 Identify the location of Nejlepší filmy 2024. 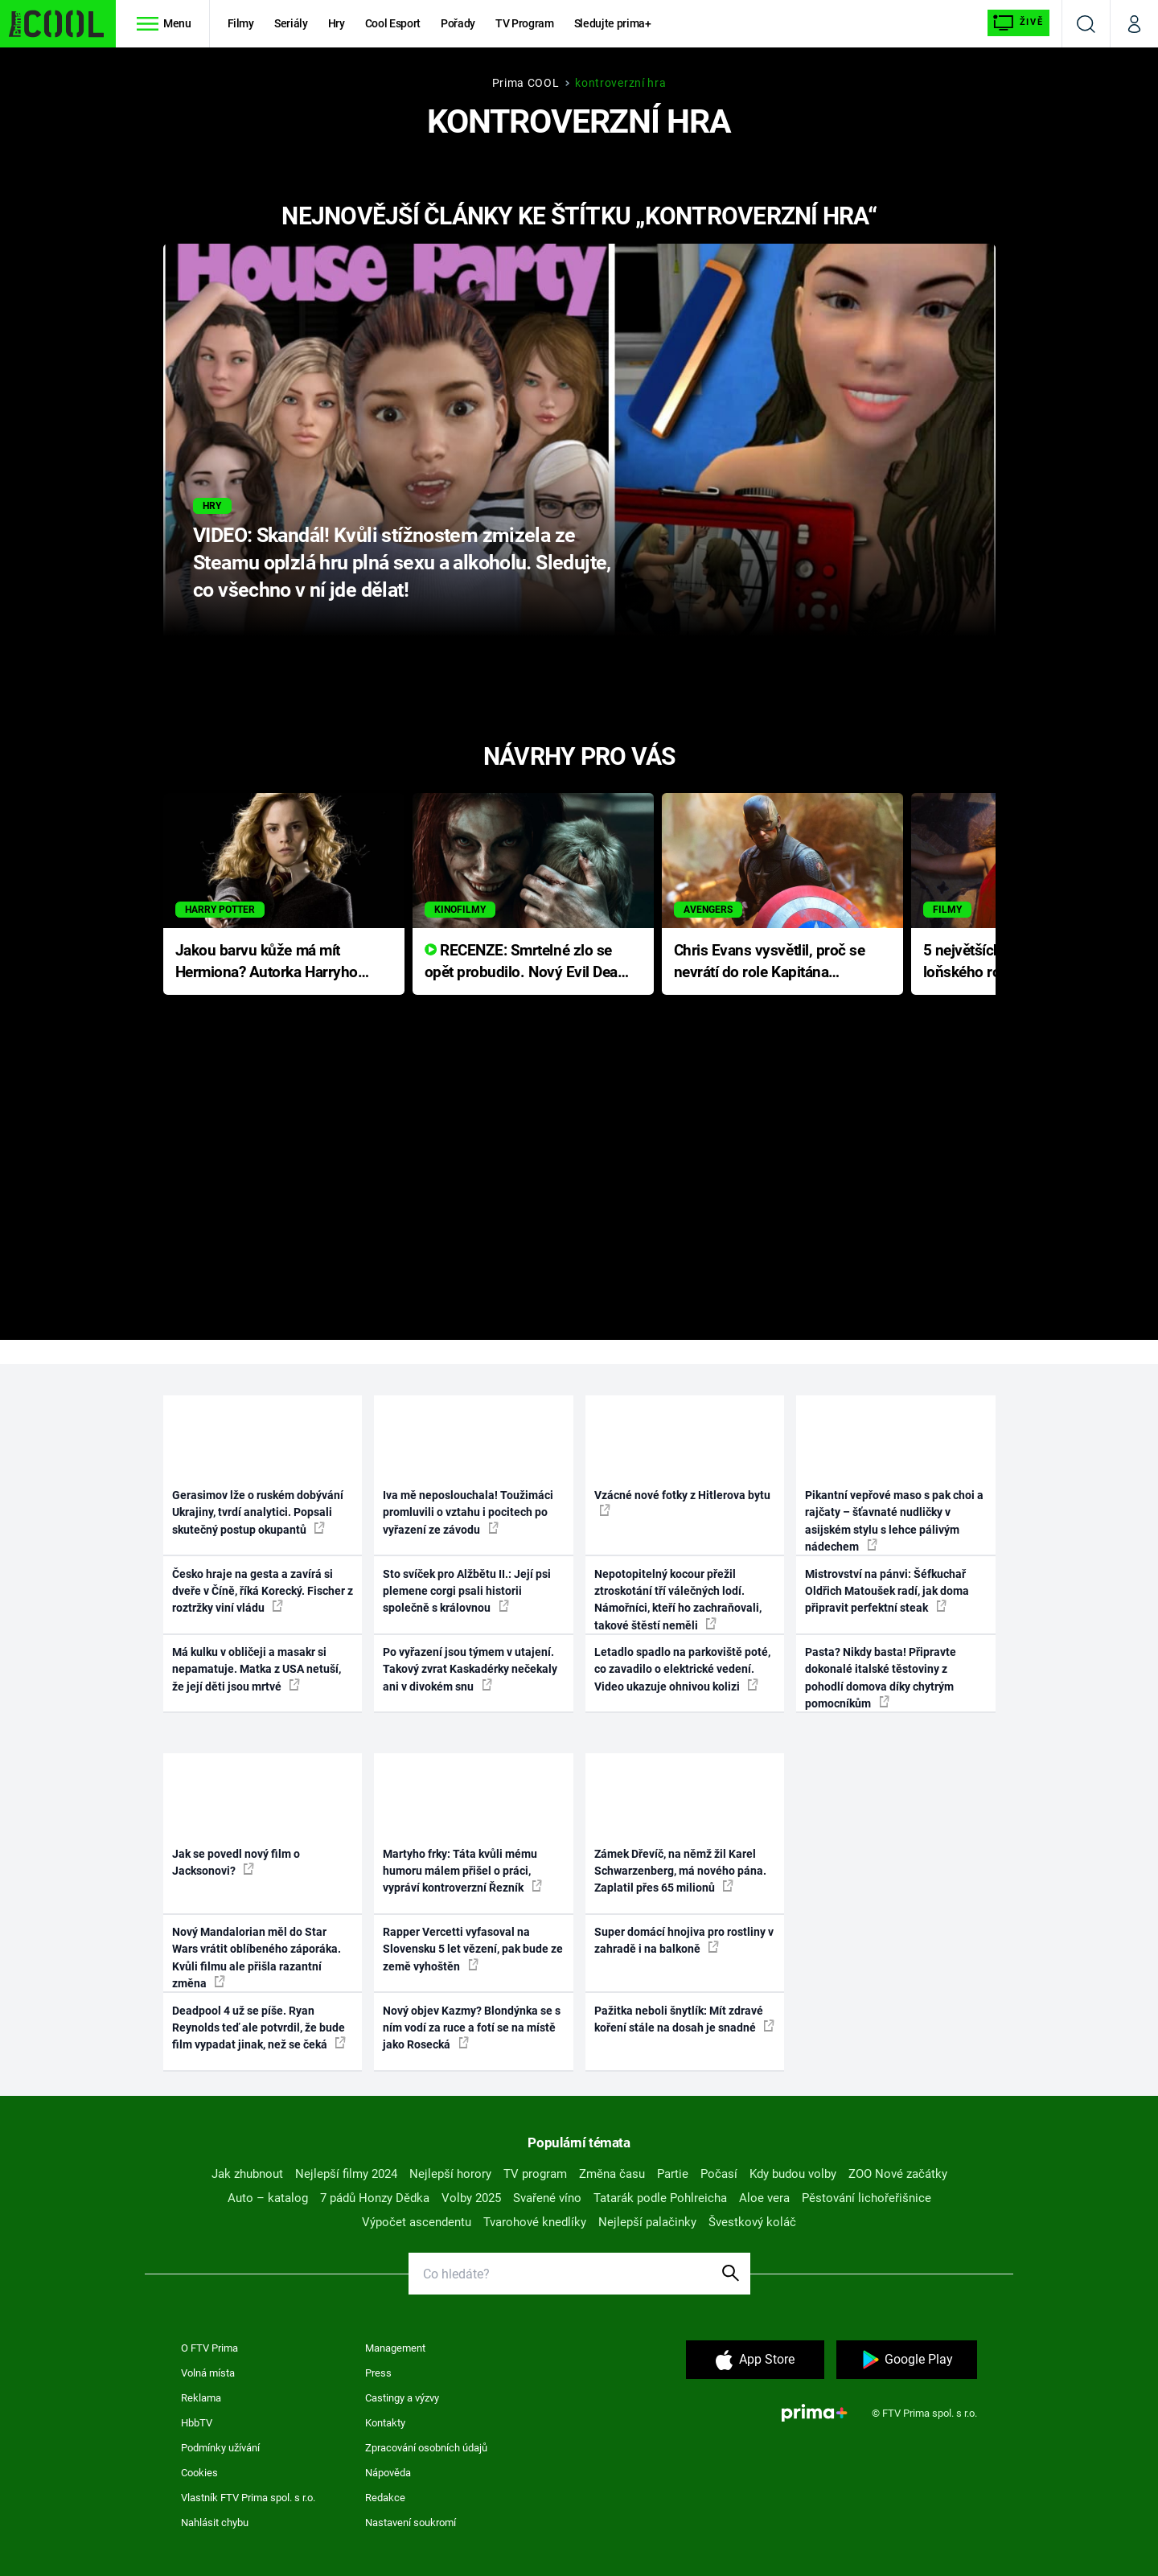
(346, 2174).